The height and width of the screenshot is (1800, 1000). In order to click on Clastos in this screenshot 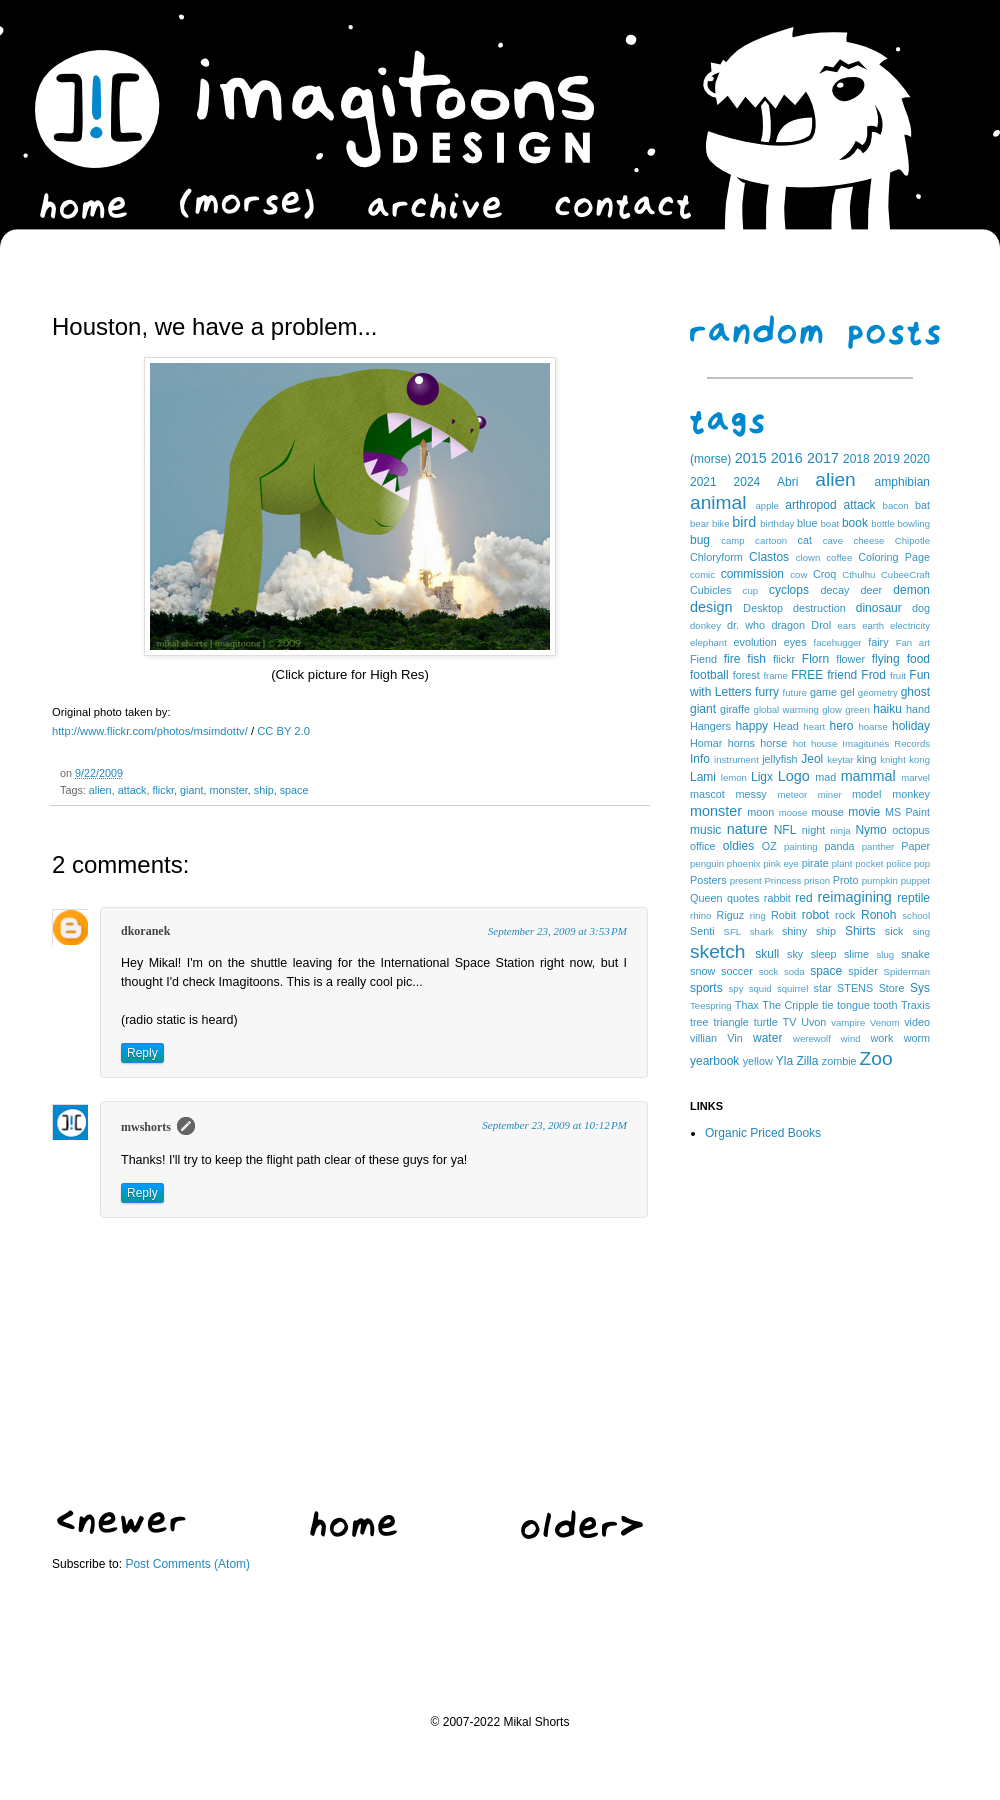, I will do `click(769, 557)`.